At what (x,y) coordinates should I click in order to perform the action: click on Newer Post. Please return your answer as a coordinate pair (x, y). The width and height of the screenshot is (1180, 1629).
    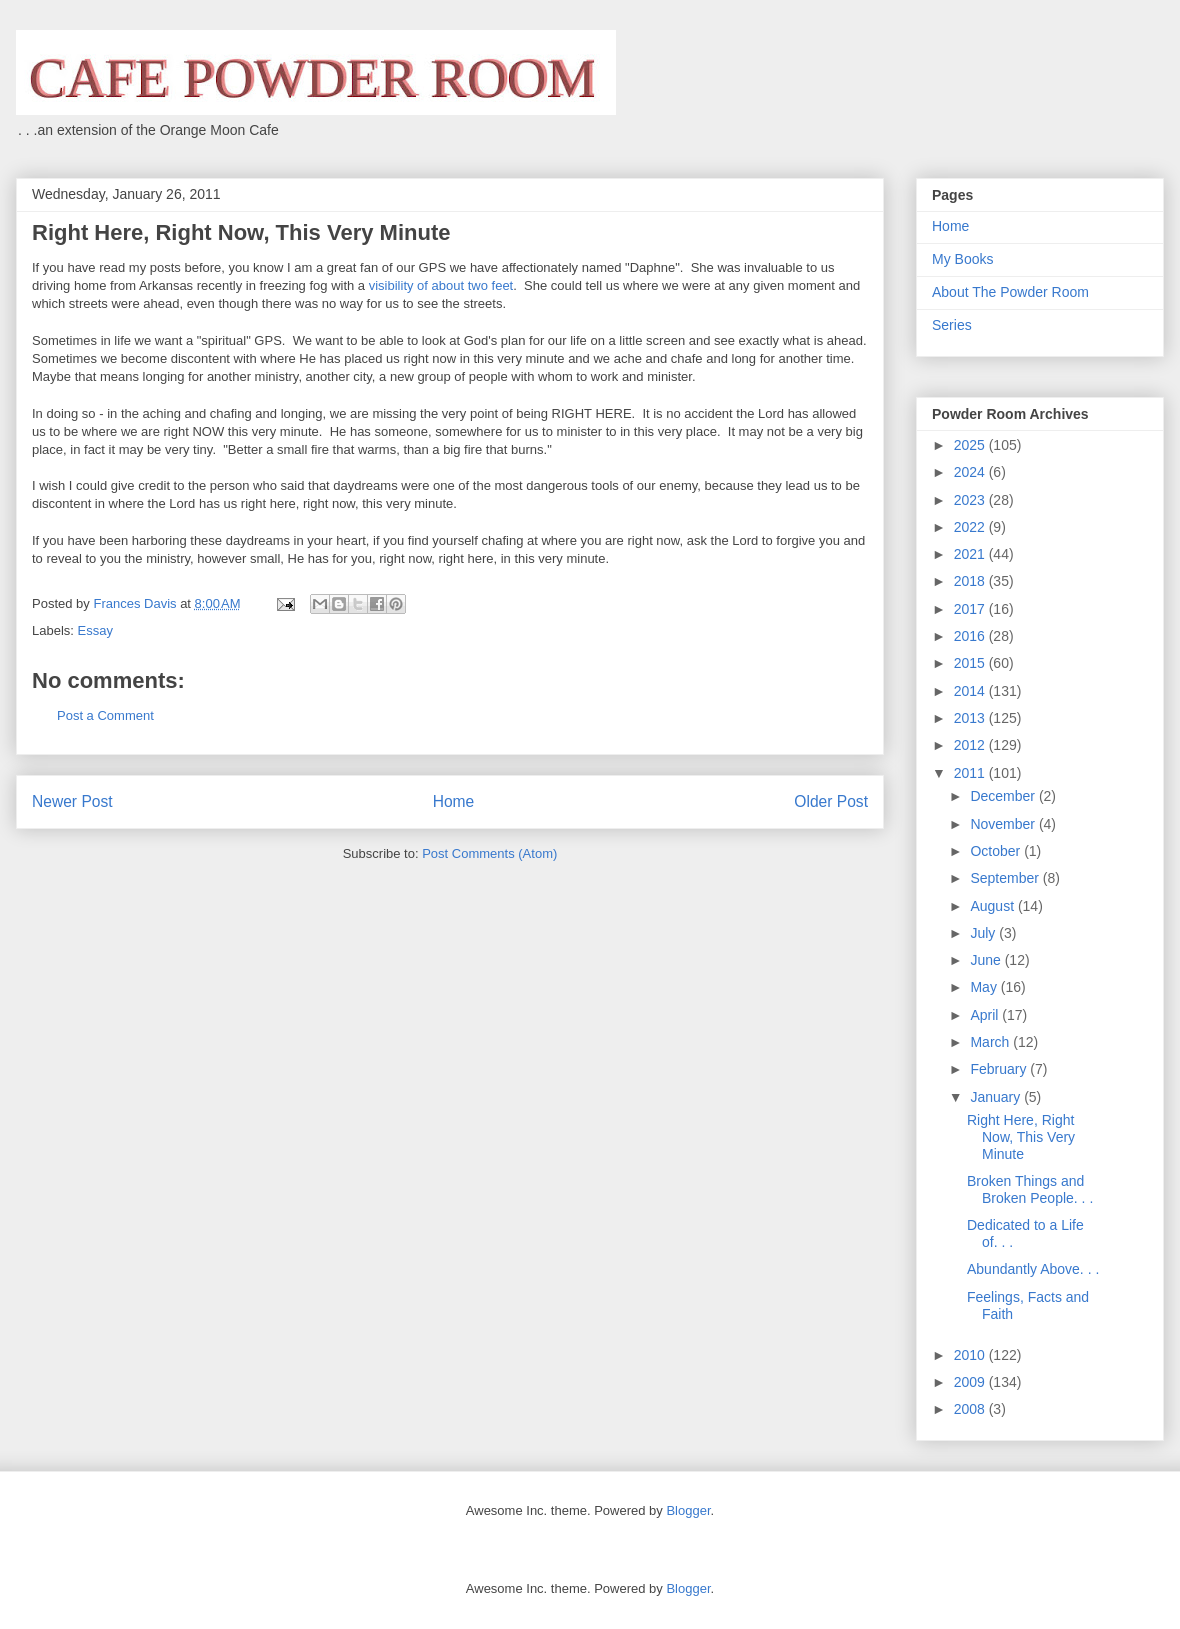
    Looking at the image, I should click on (72, 801).